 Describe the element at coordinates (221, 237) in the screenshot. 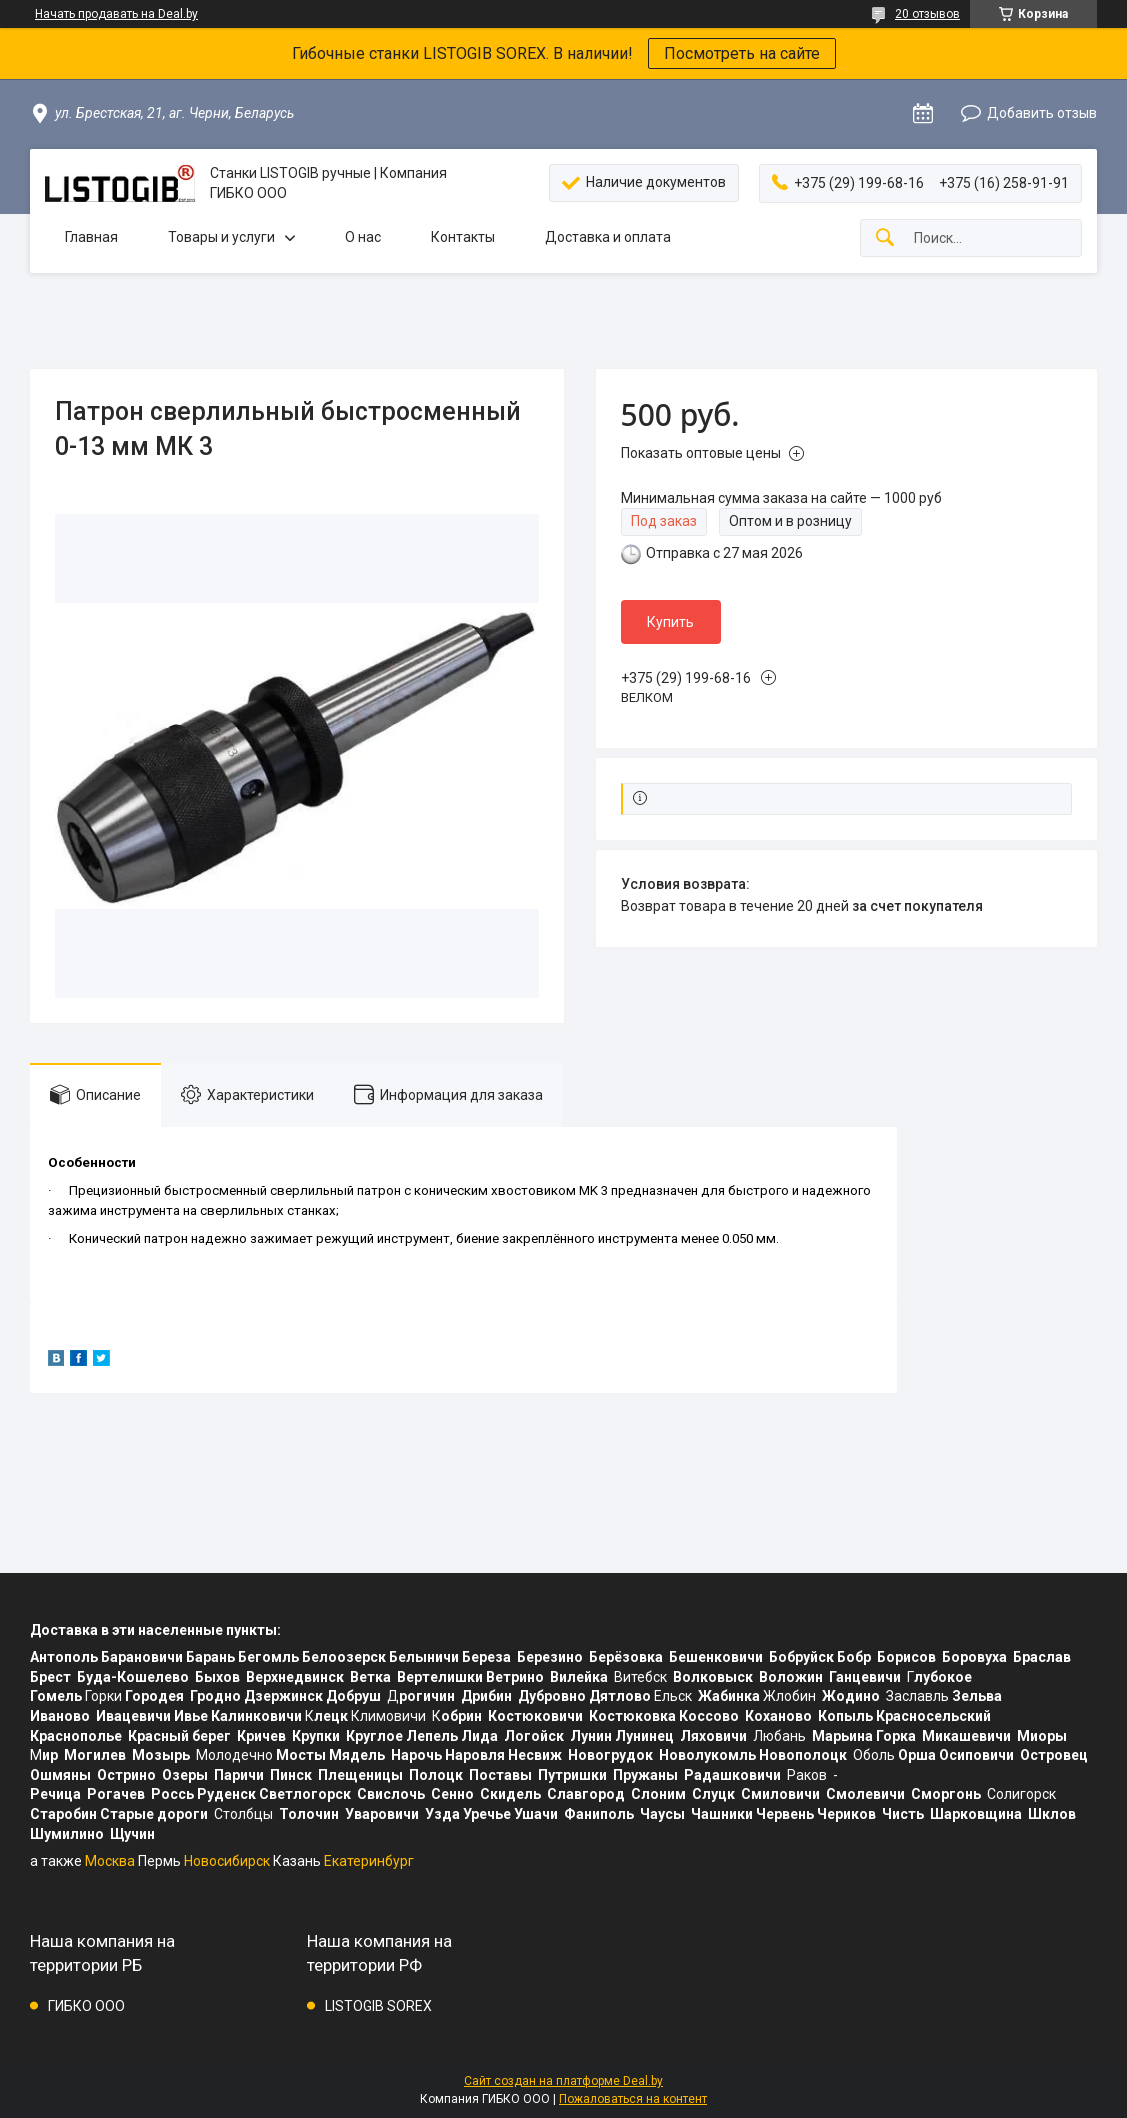

I see `Товары и услуги` at that location.